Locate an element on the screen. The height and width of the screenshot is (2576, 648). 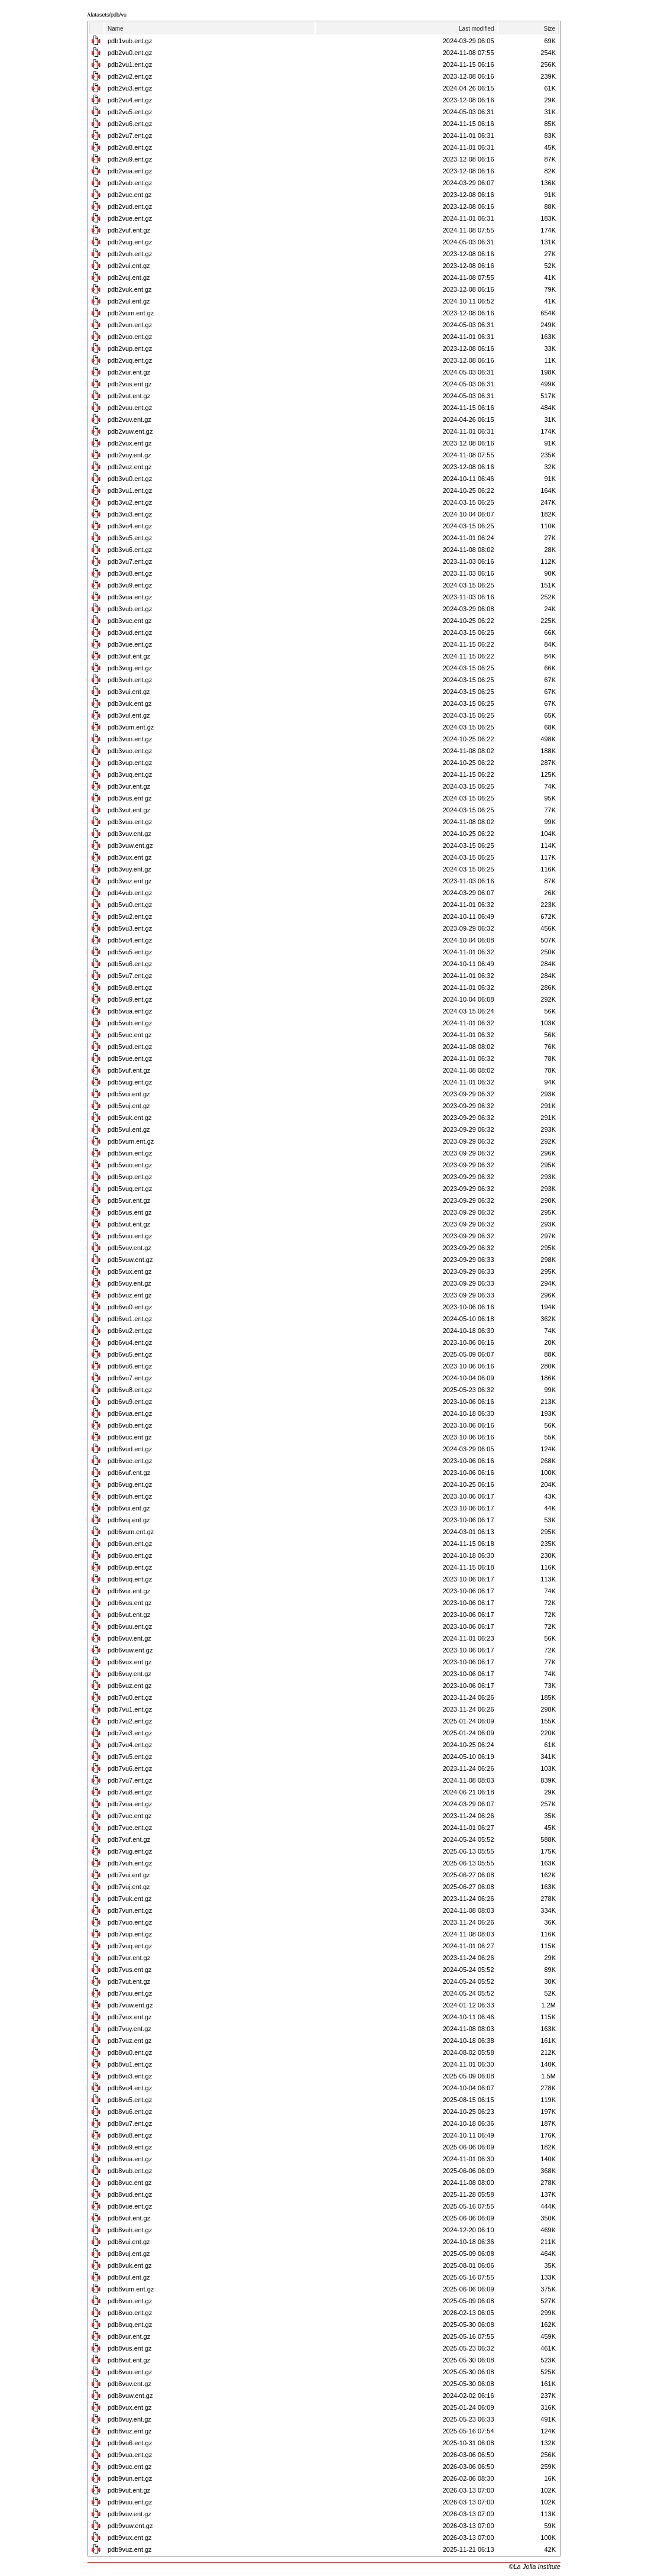
pdb6vuh.ent.gz is located at coordinates (130, 1496).